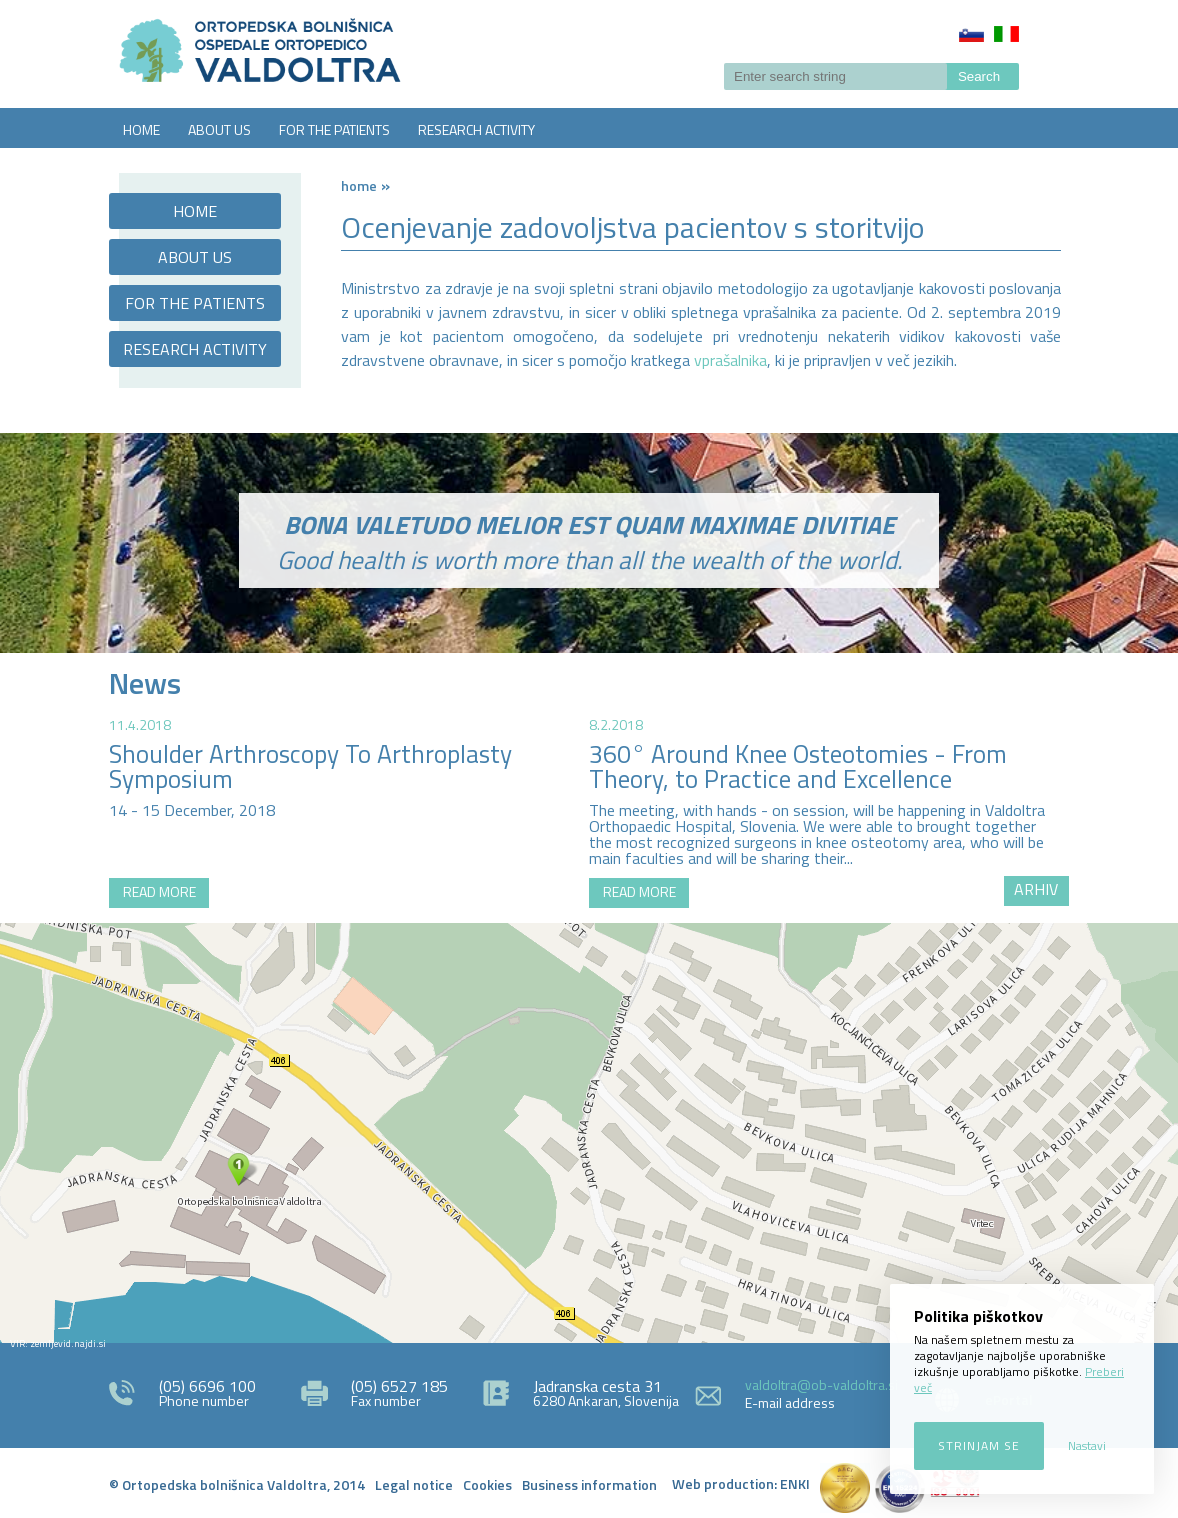 This screenshot has height=1518, width=1178. What do you see at coordinates (141, 129) in the screenshot?
I see `HOME` at bounding box center [141, 129].